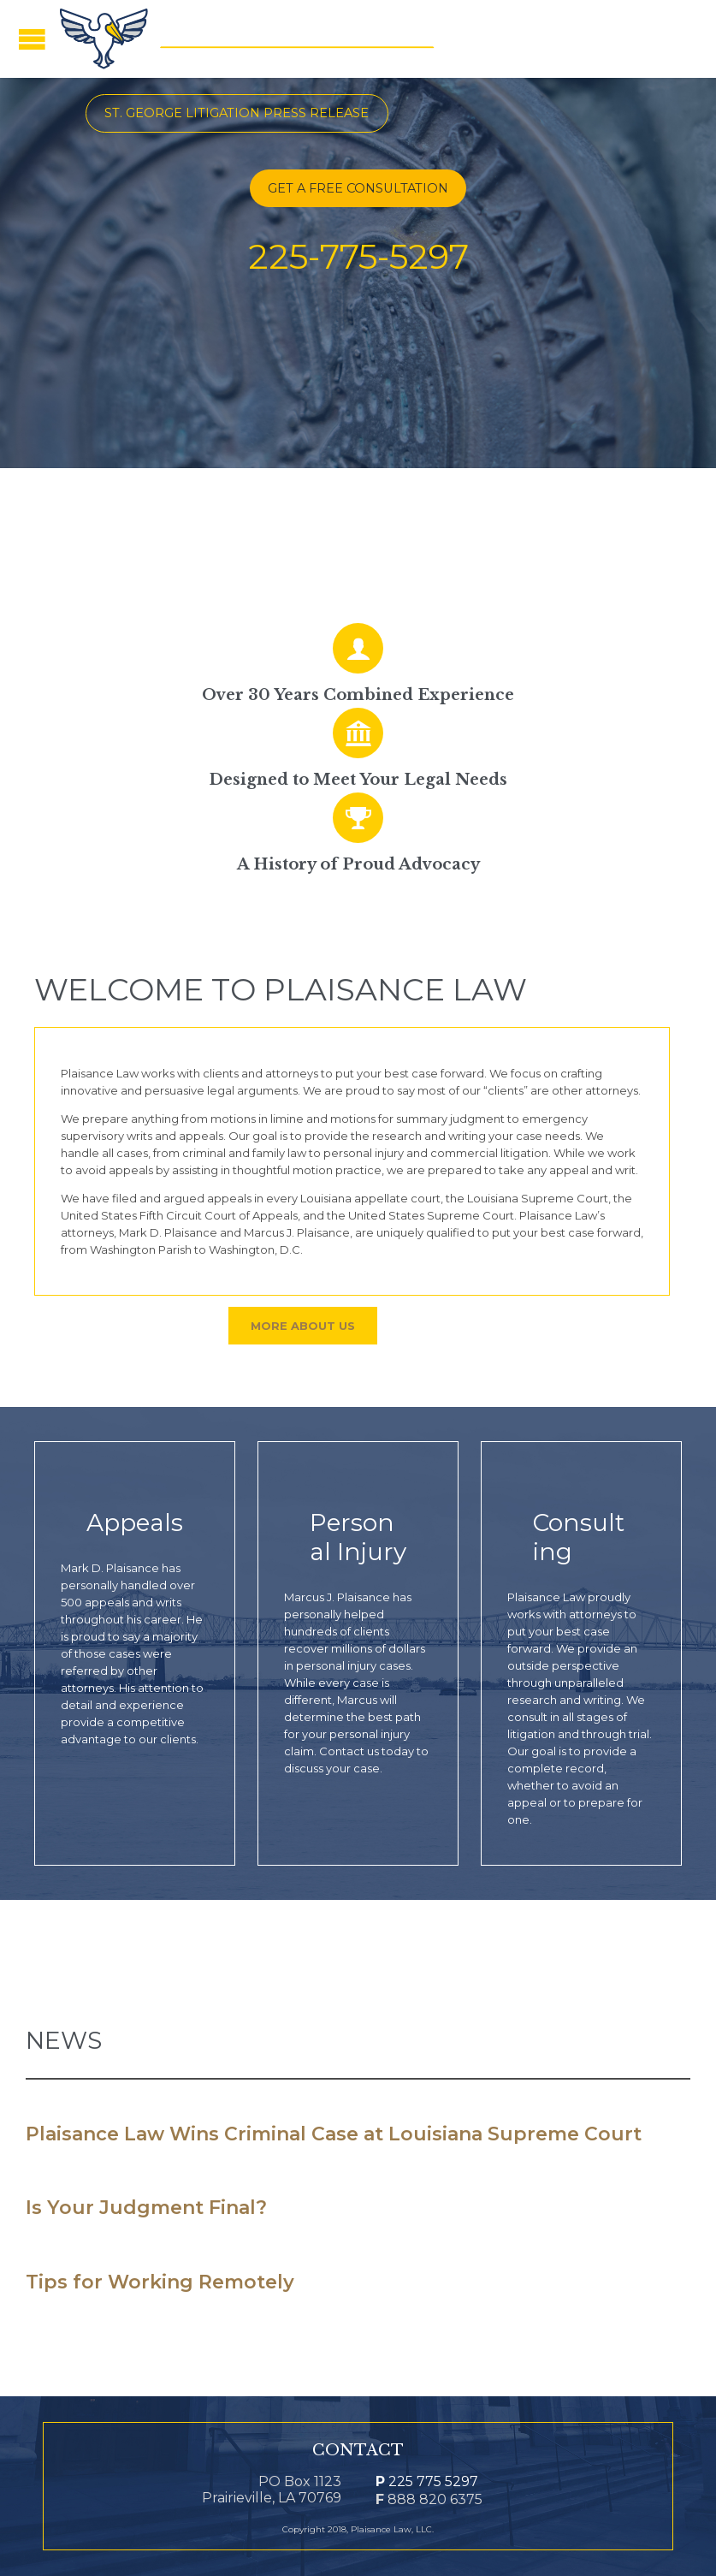  I want to click on Open/Close Menu, so click(32, 39).